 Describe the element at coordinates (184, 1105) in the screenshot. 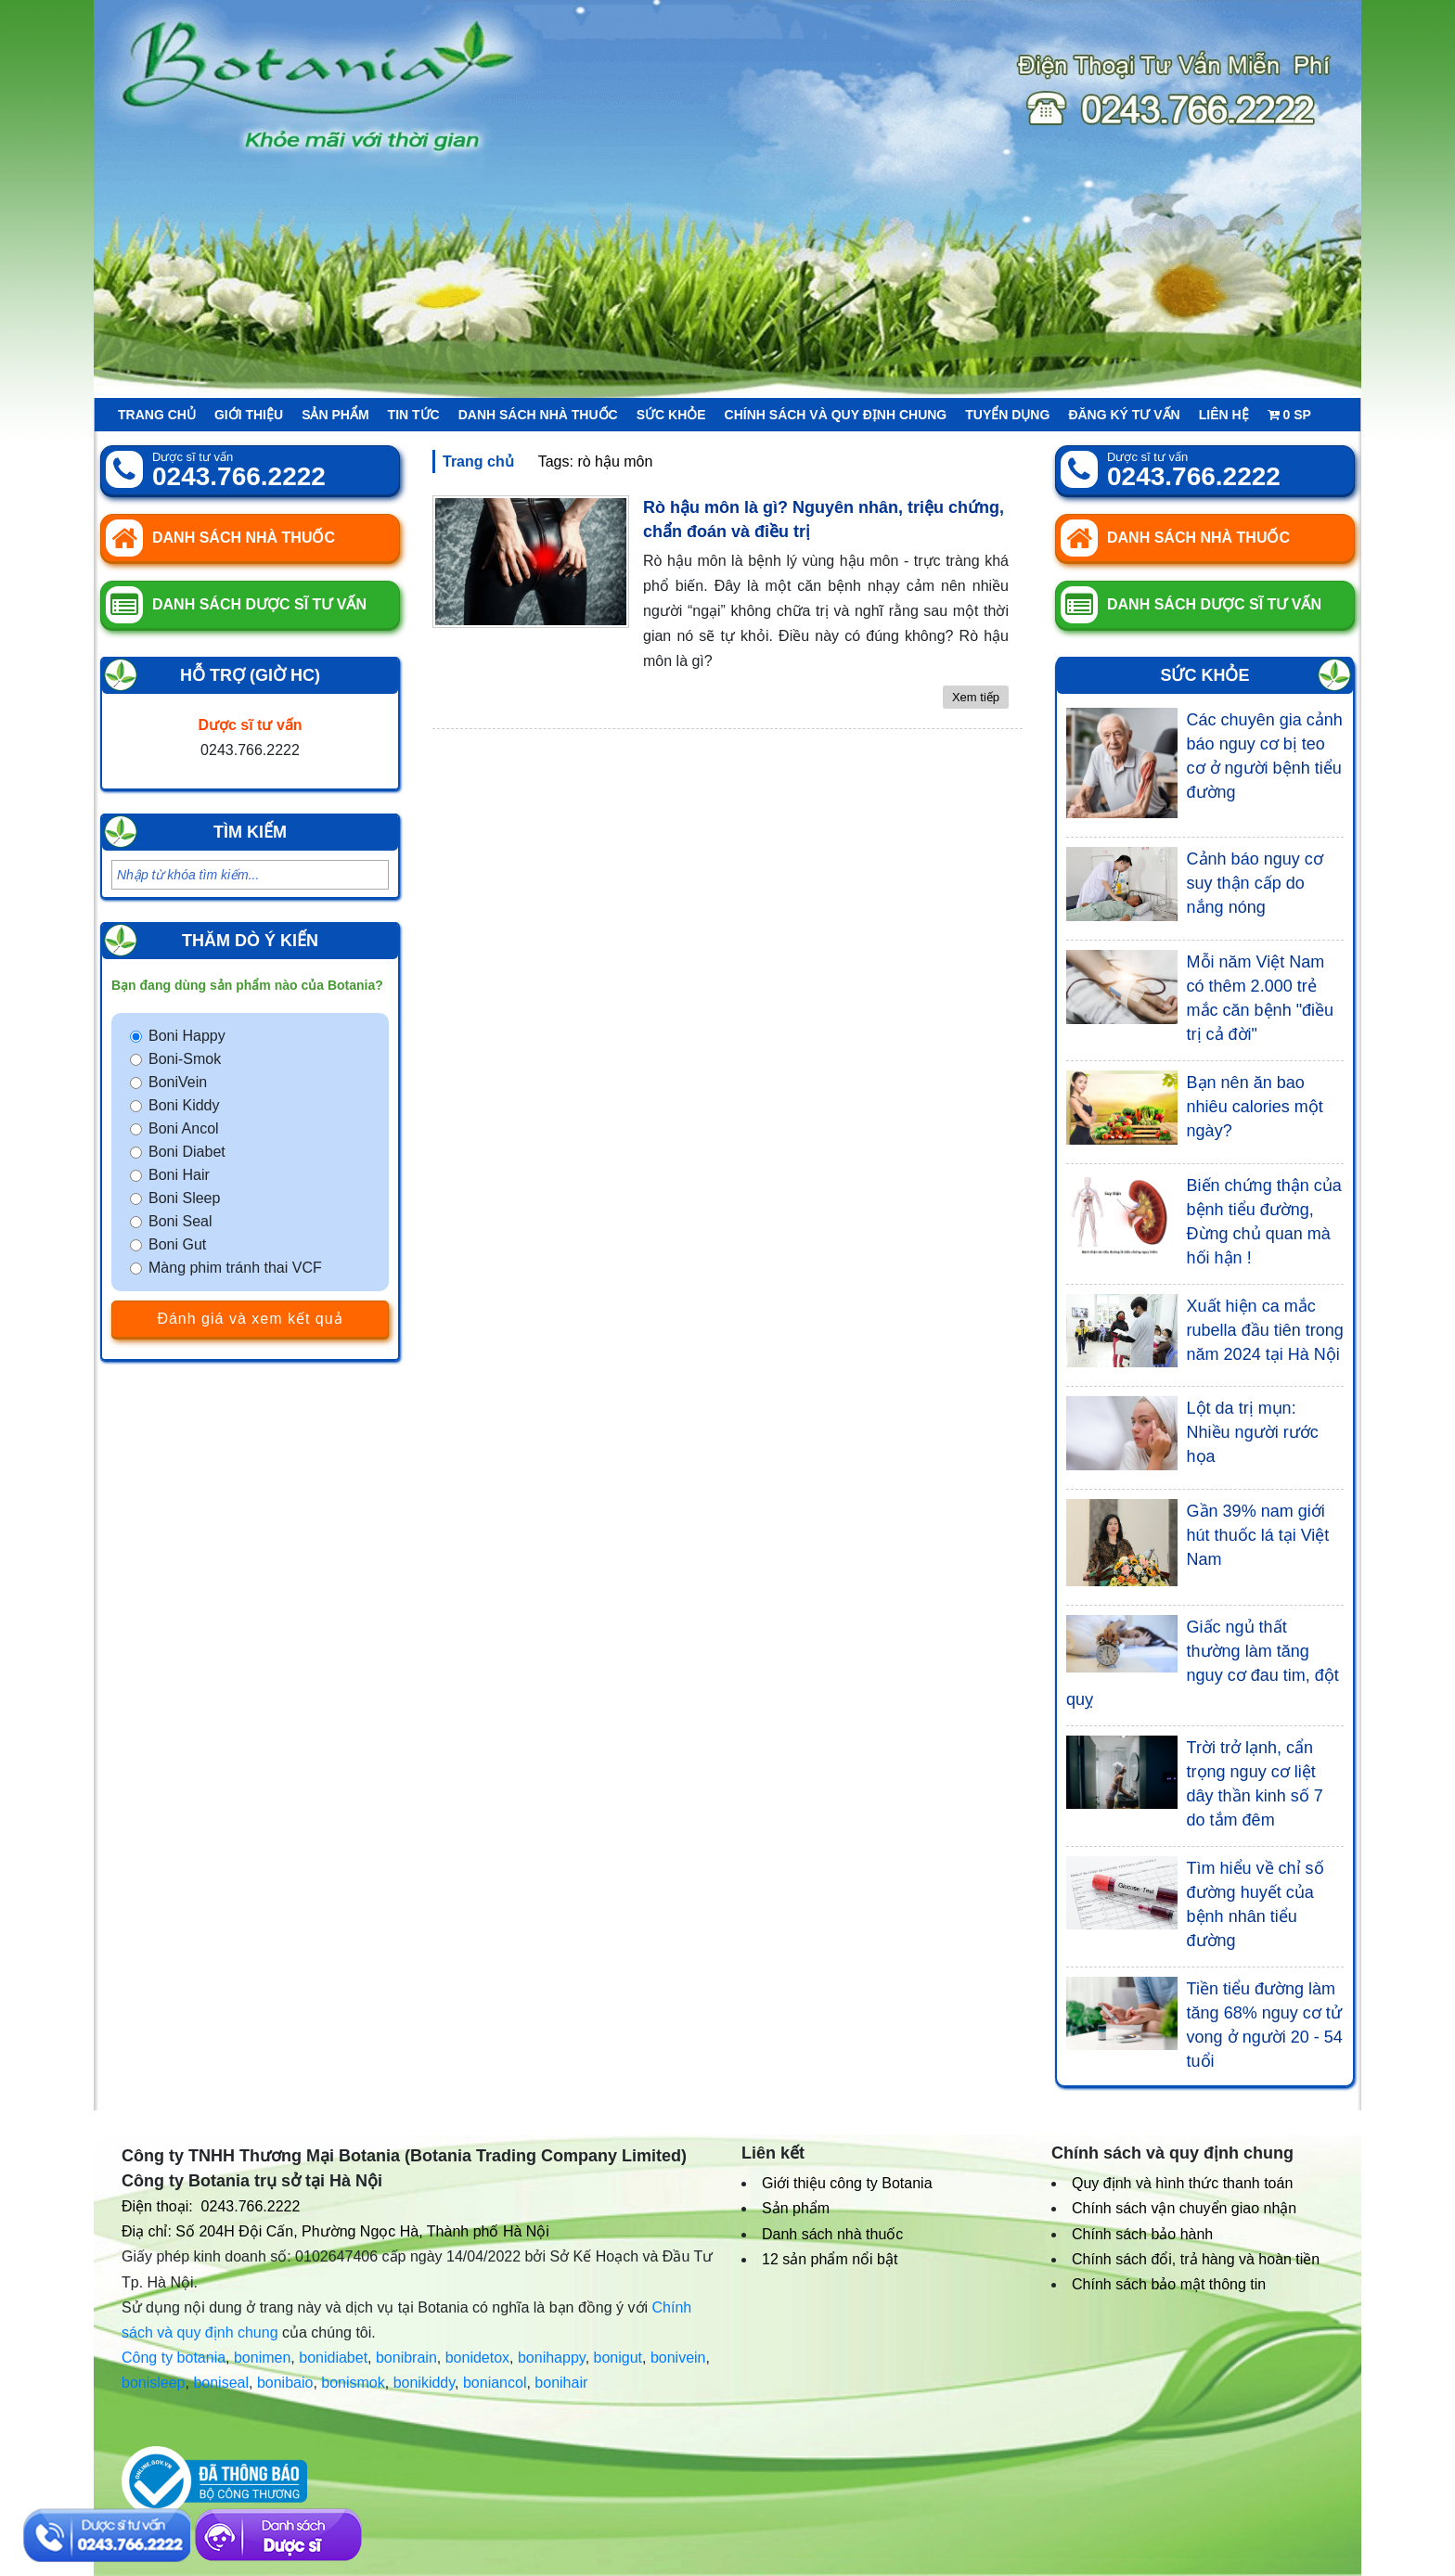

I see `Boni Kiddy` at that location.